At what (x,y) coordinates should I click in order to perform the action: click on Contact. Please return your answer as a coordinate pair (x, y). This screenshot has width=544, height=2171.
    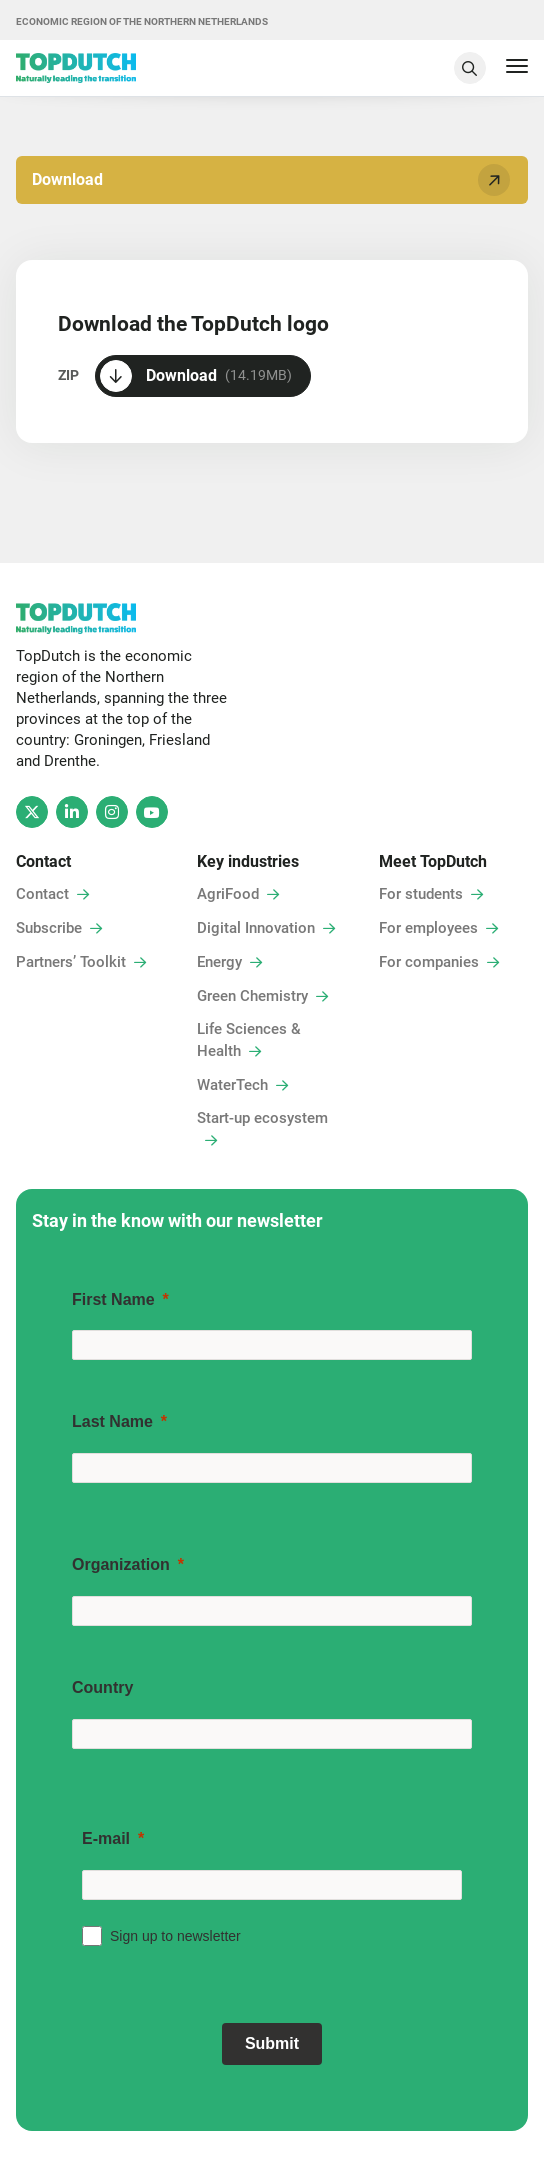
    Looking at the image, I should click on (42, 894).